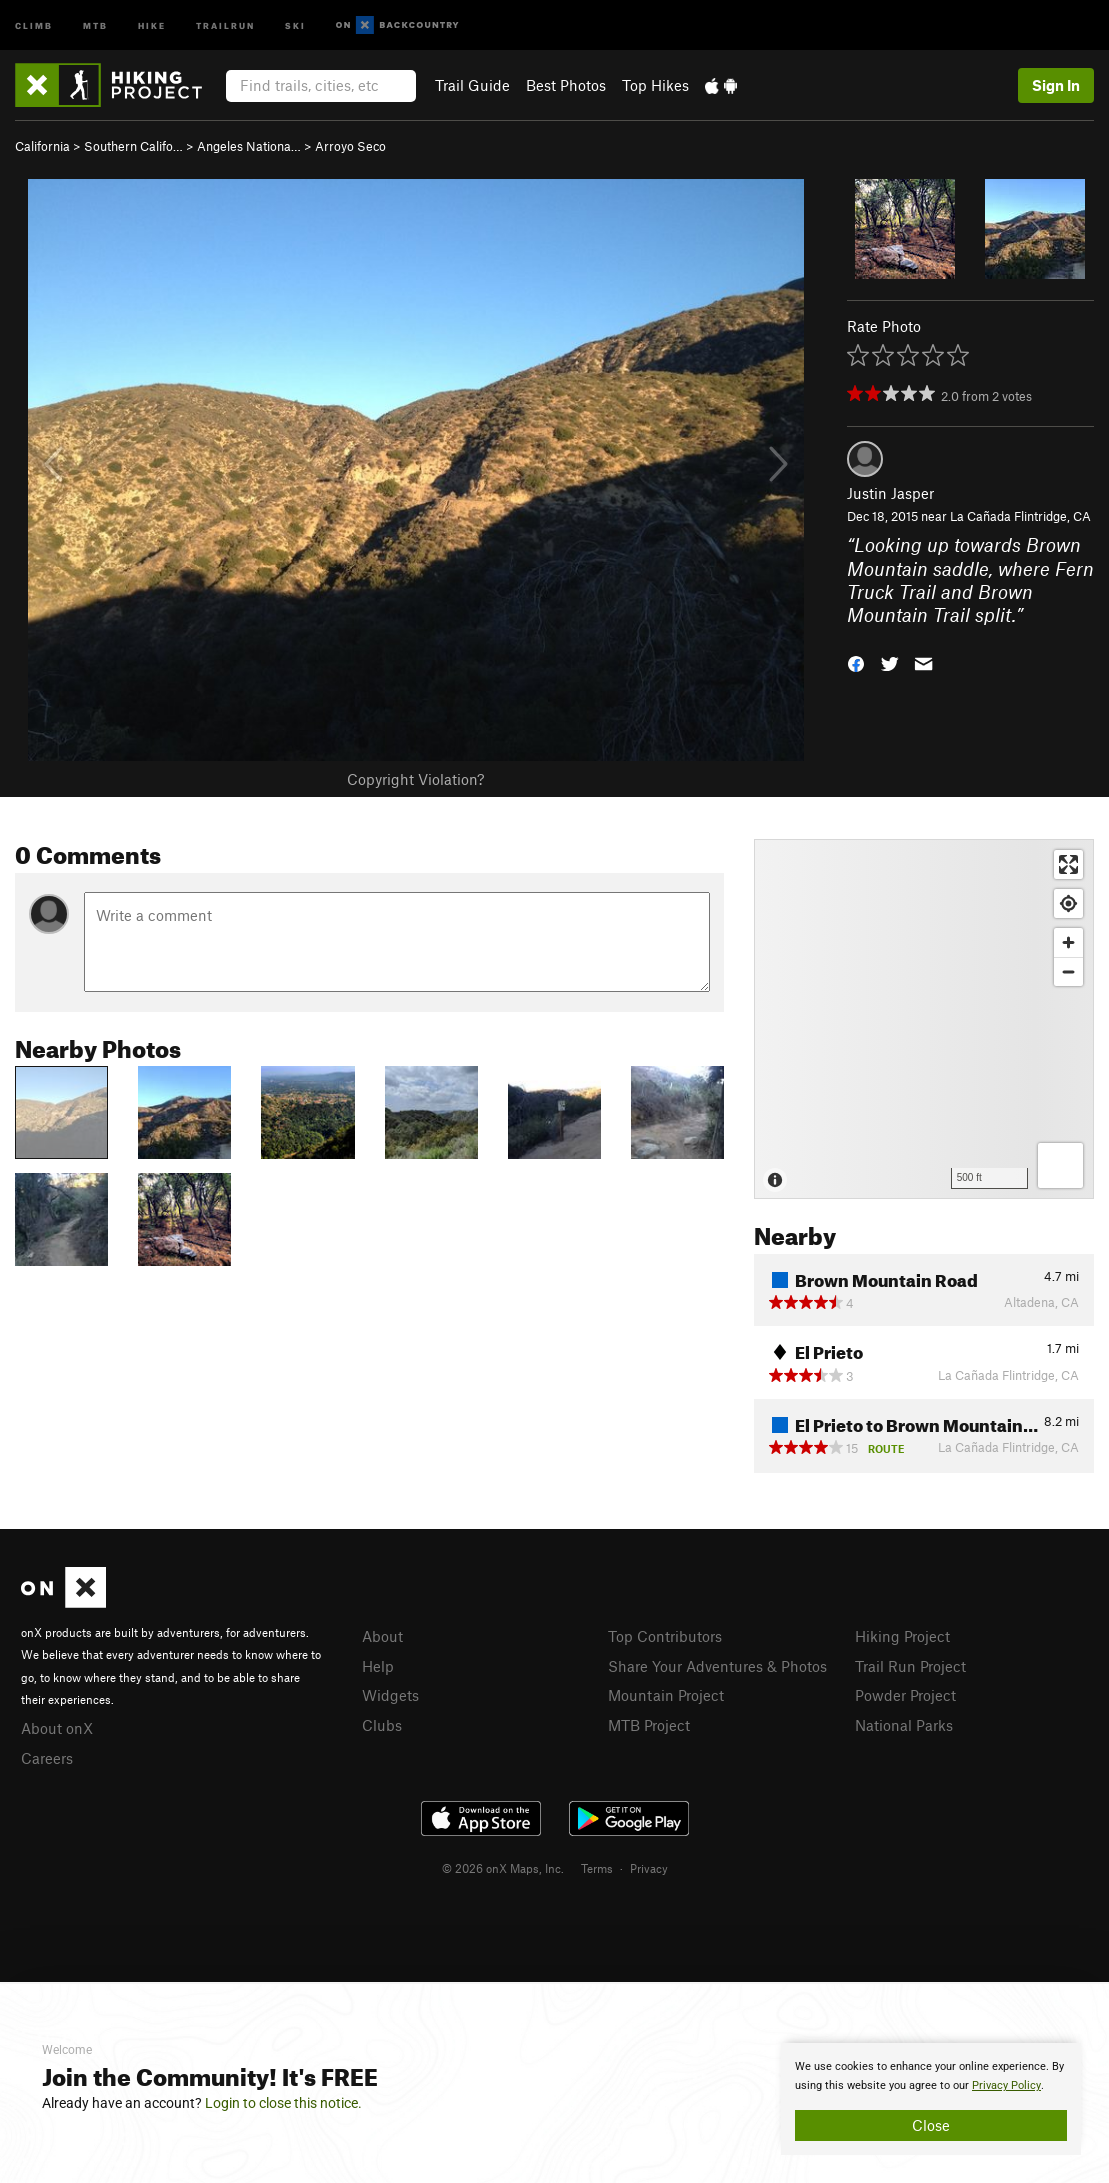 The image size is (1109, 2183). Describe the element at coordinates (655, 85) in the screenshot. I see `Top Hikes` at that location.